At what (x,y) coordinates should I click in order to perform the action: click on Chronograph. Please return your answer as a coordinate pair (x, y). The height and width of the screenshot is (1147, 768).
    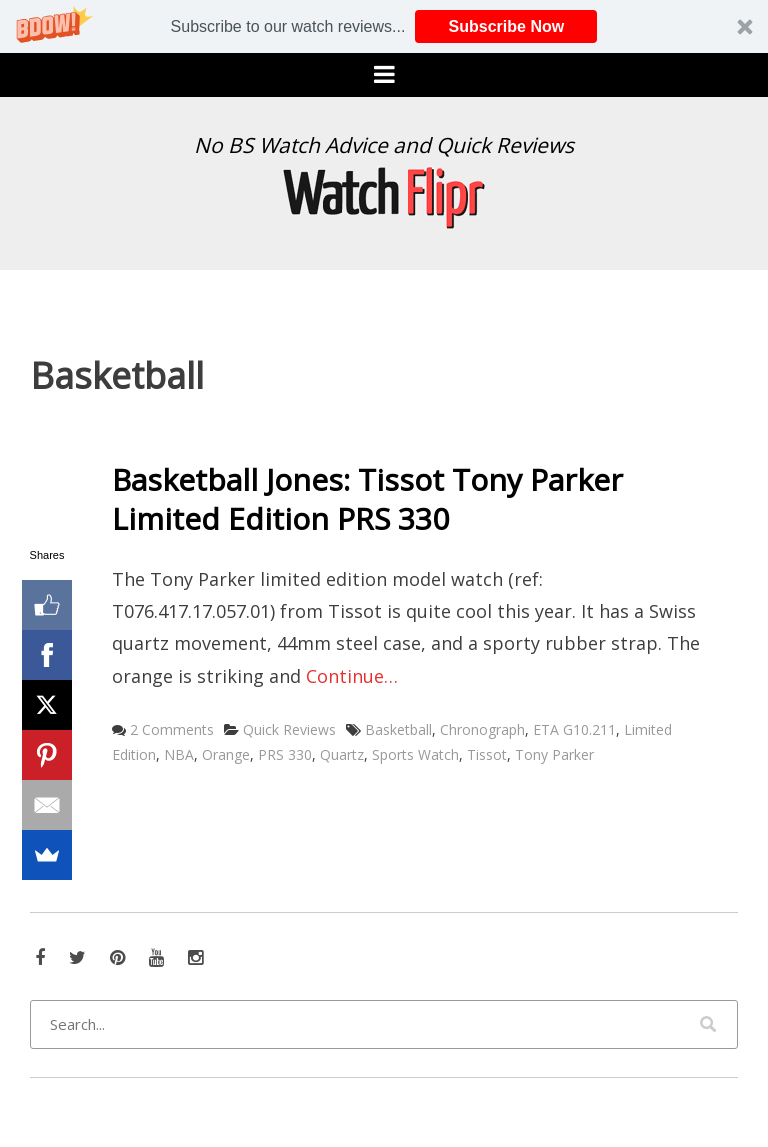
    Looking at the image, I should click on (482, 729).